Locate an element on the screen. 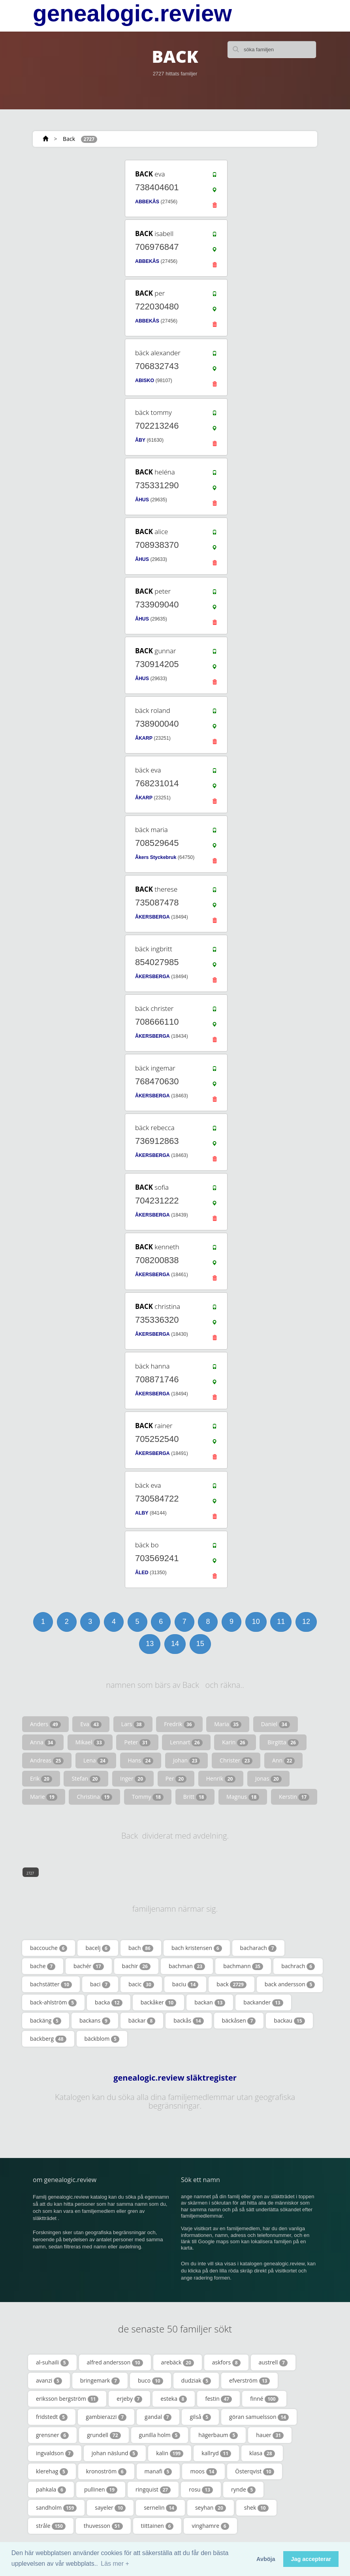 This screenshot has height=2576, width=350. backan is located at coordinates (209, 2002).